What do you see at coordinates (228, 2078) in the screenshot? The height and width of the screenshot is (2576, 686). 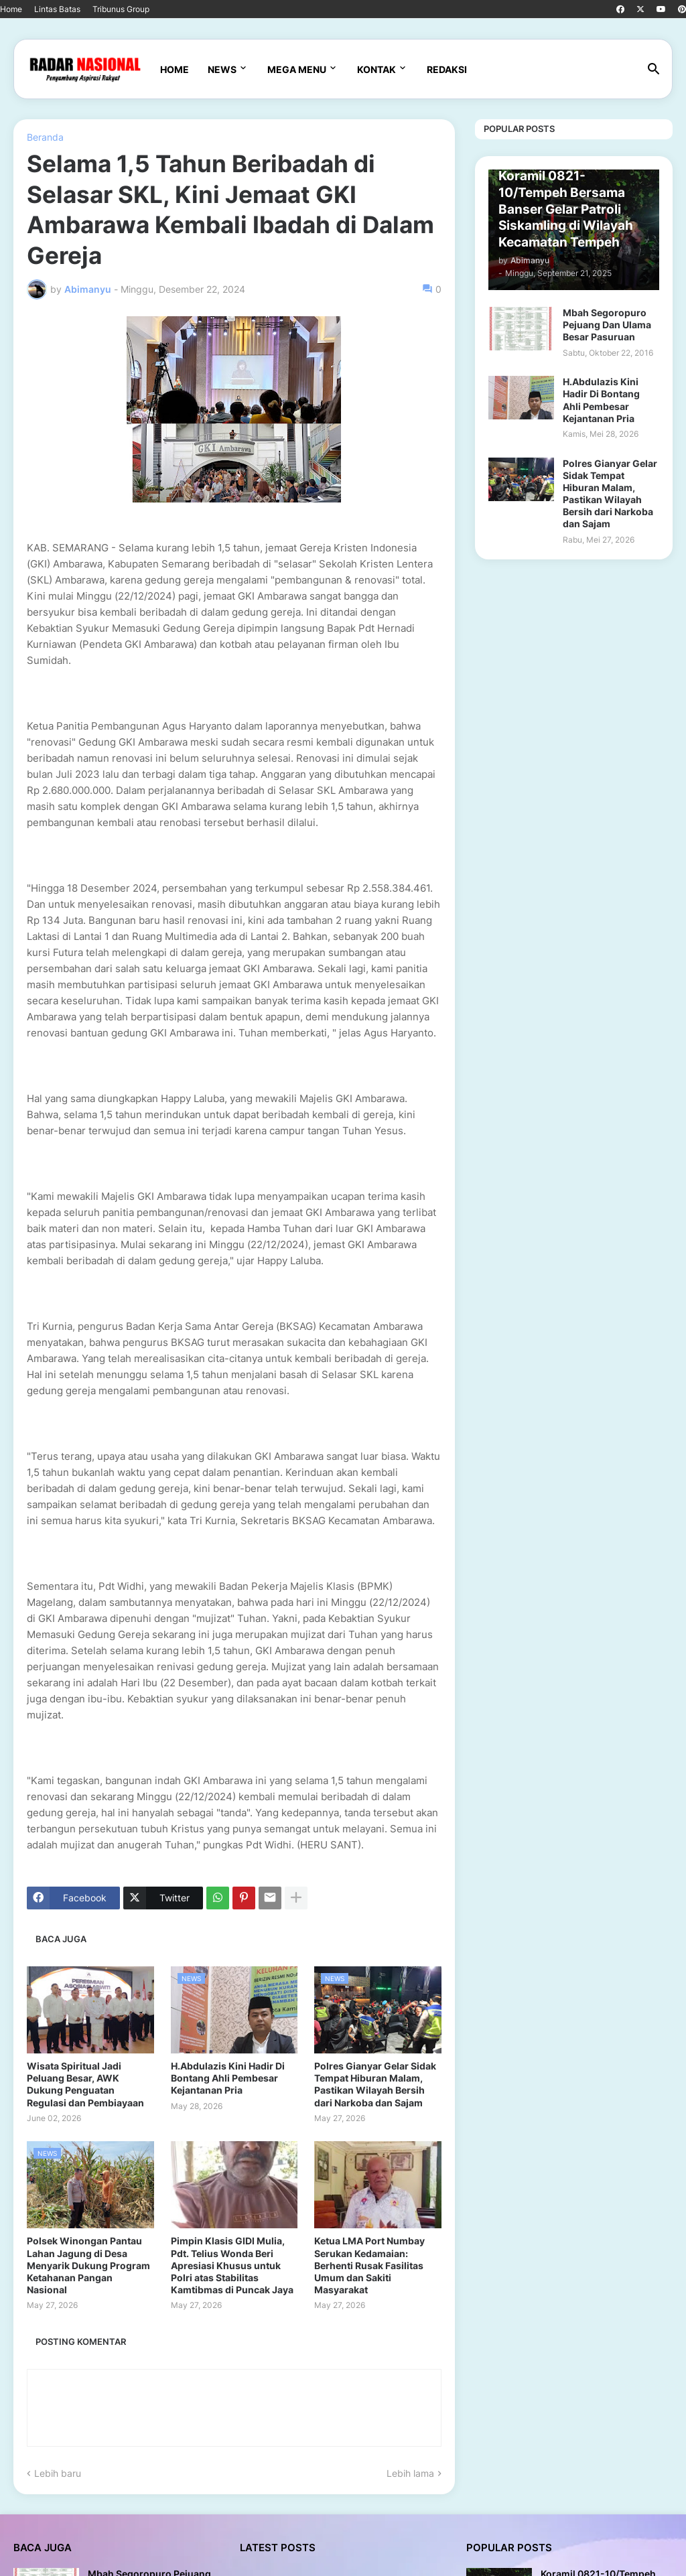 I see `H.Abdulazis Kini Hadir Di Bontang Ahli Pembesar Kejantanan Pria` at bounding box center [228, 2078].